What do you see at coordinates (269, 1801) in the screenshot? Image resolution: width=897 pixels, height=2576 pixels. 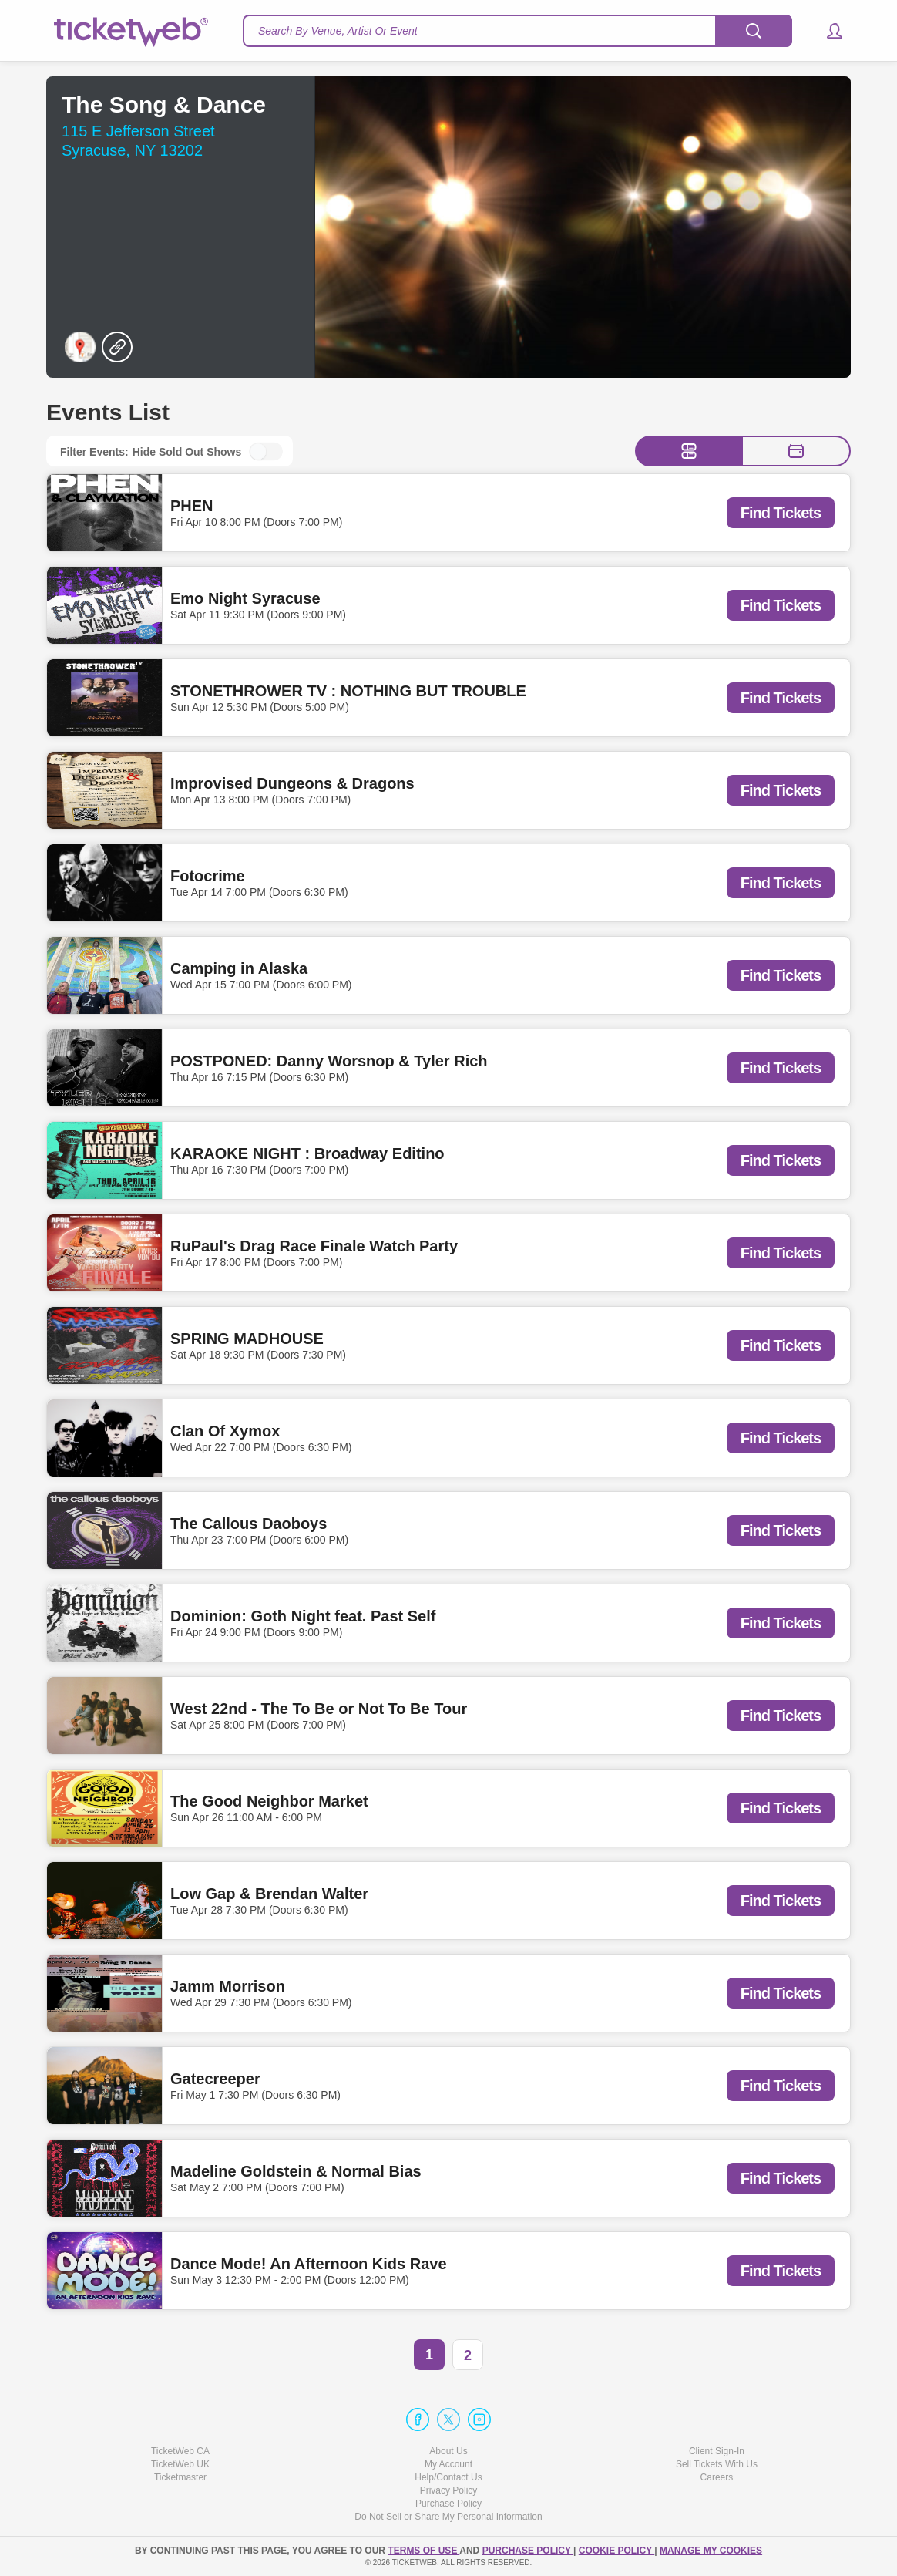 I see `The Good Neighbor Market` at bounding box center [269, 1801].